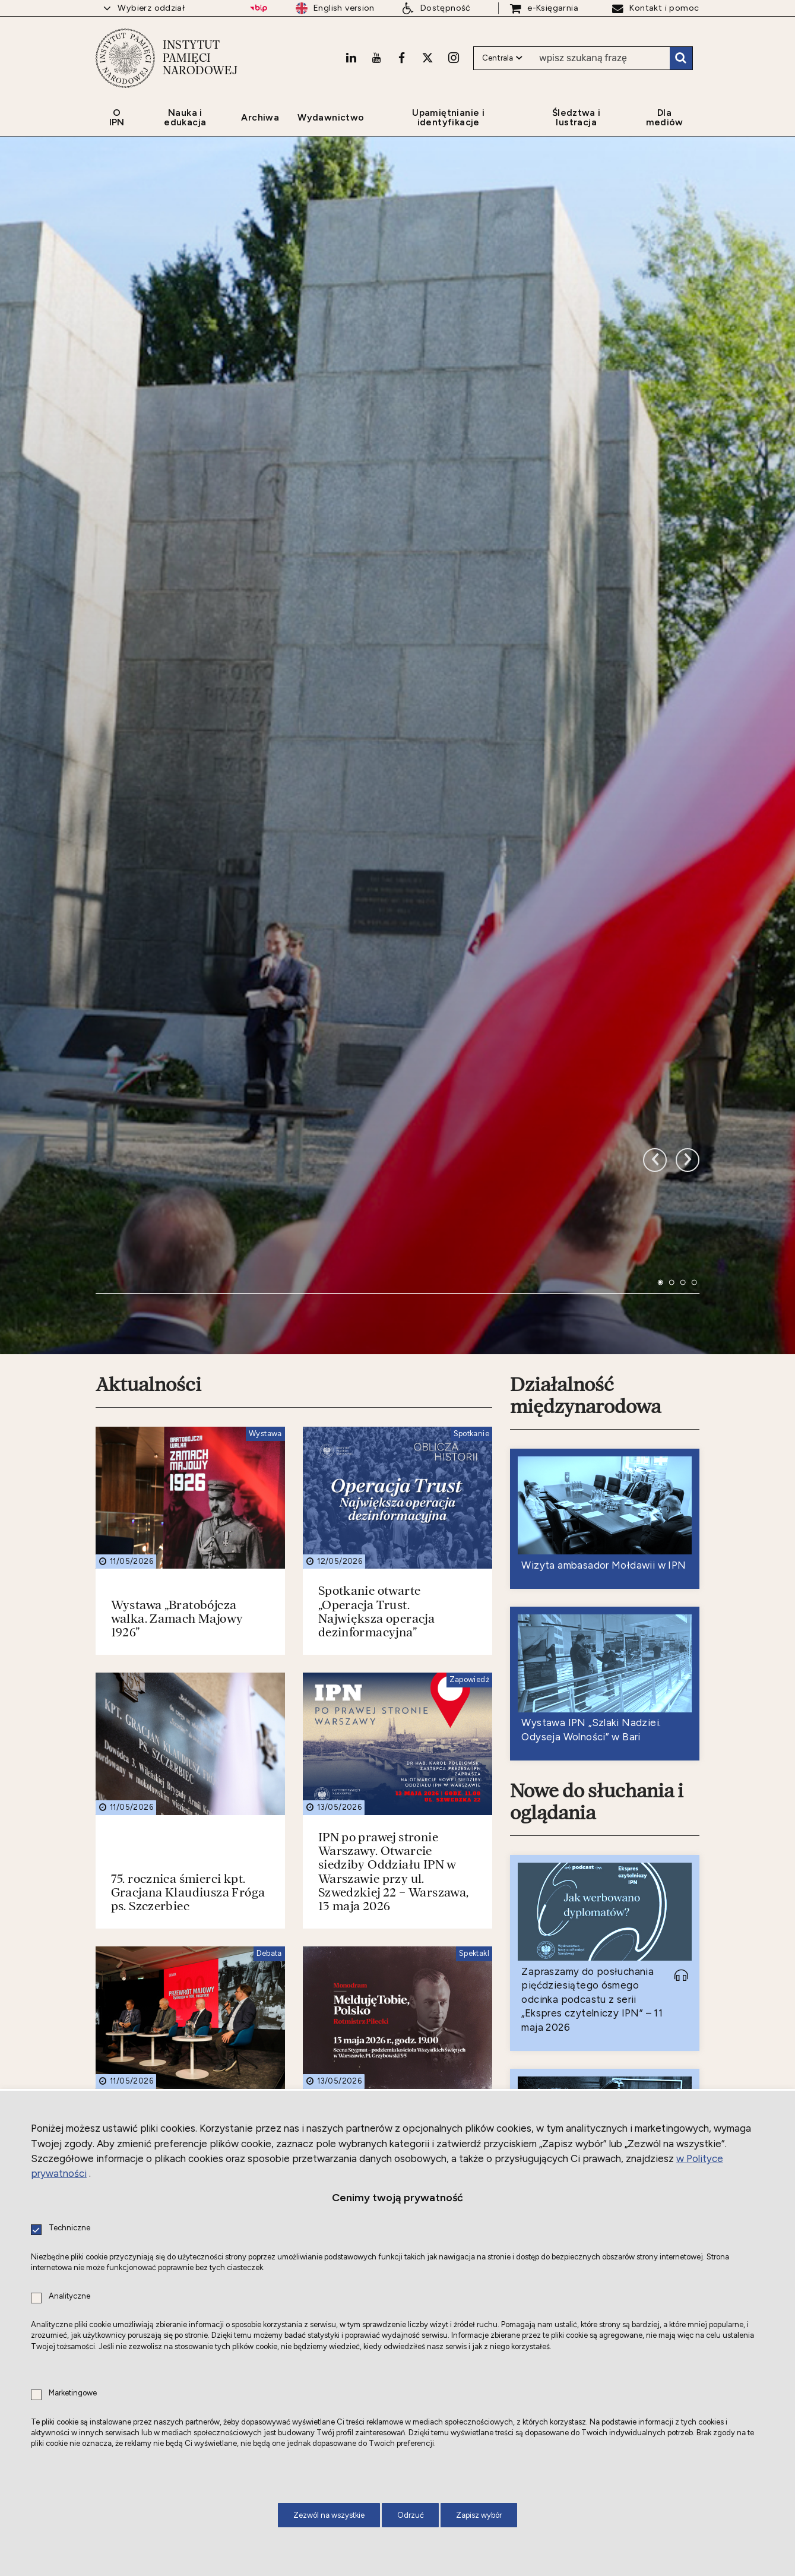 This screenshot has height=2576, width=795. I want to click on [Facebook. Uwaga. Ten link otwiera nowe okno.], so click(401, 58).